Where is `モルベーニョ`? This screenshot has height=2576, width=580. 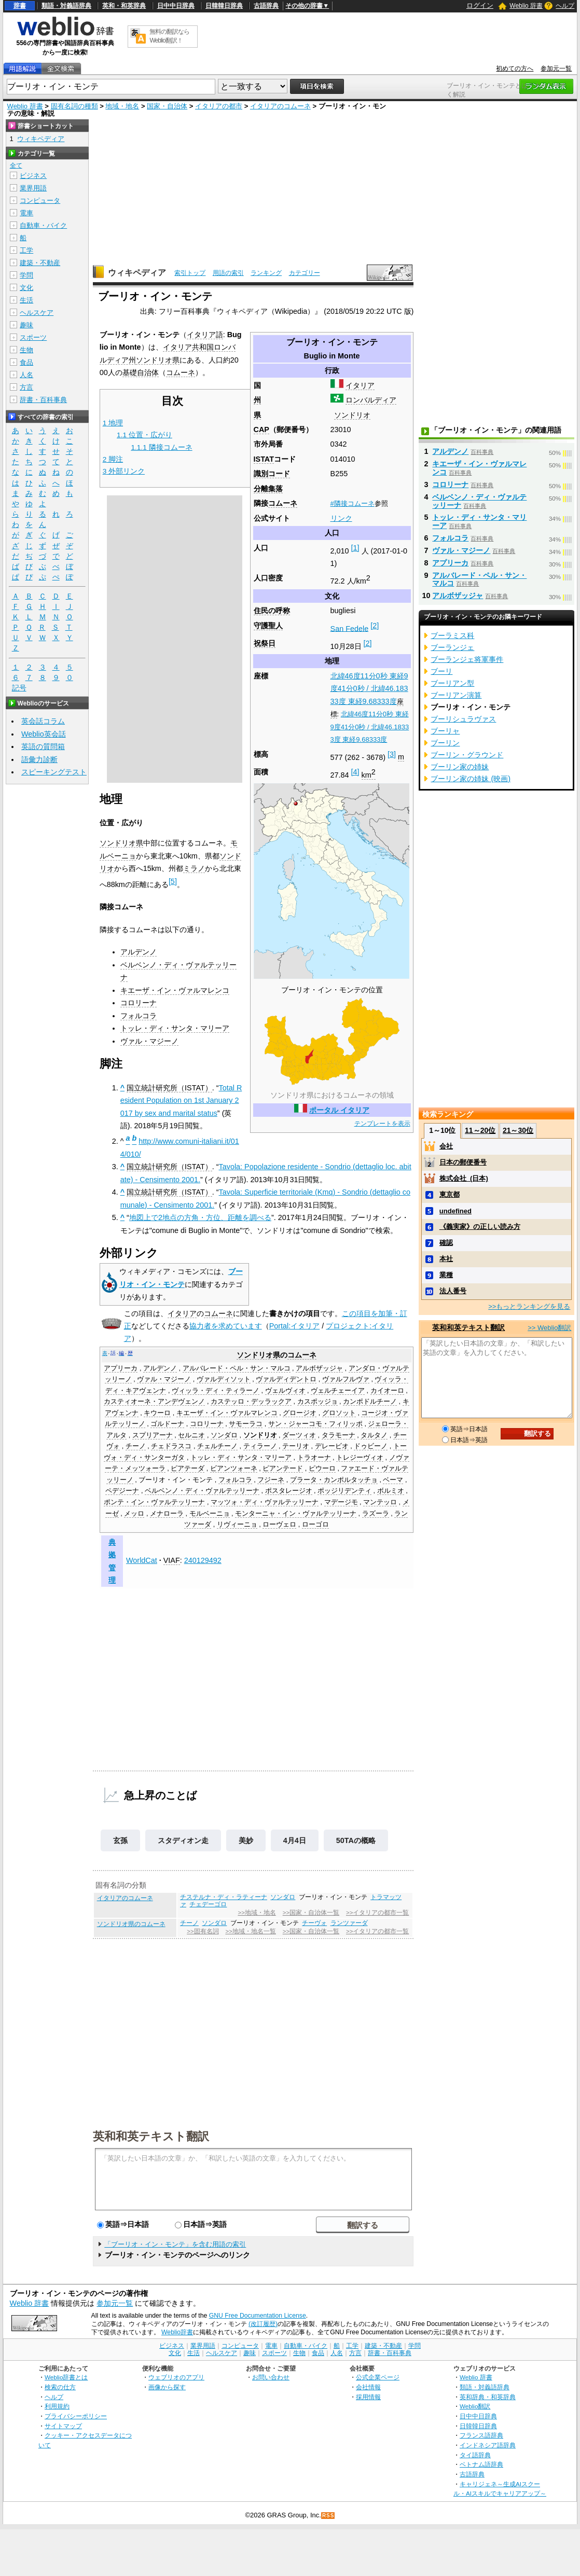 モルベーニョ is located at coordinates (209, 1513).